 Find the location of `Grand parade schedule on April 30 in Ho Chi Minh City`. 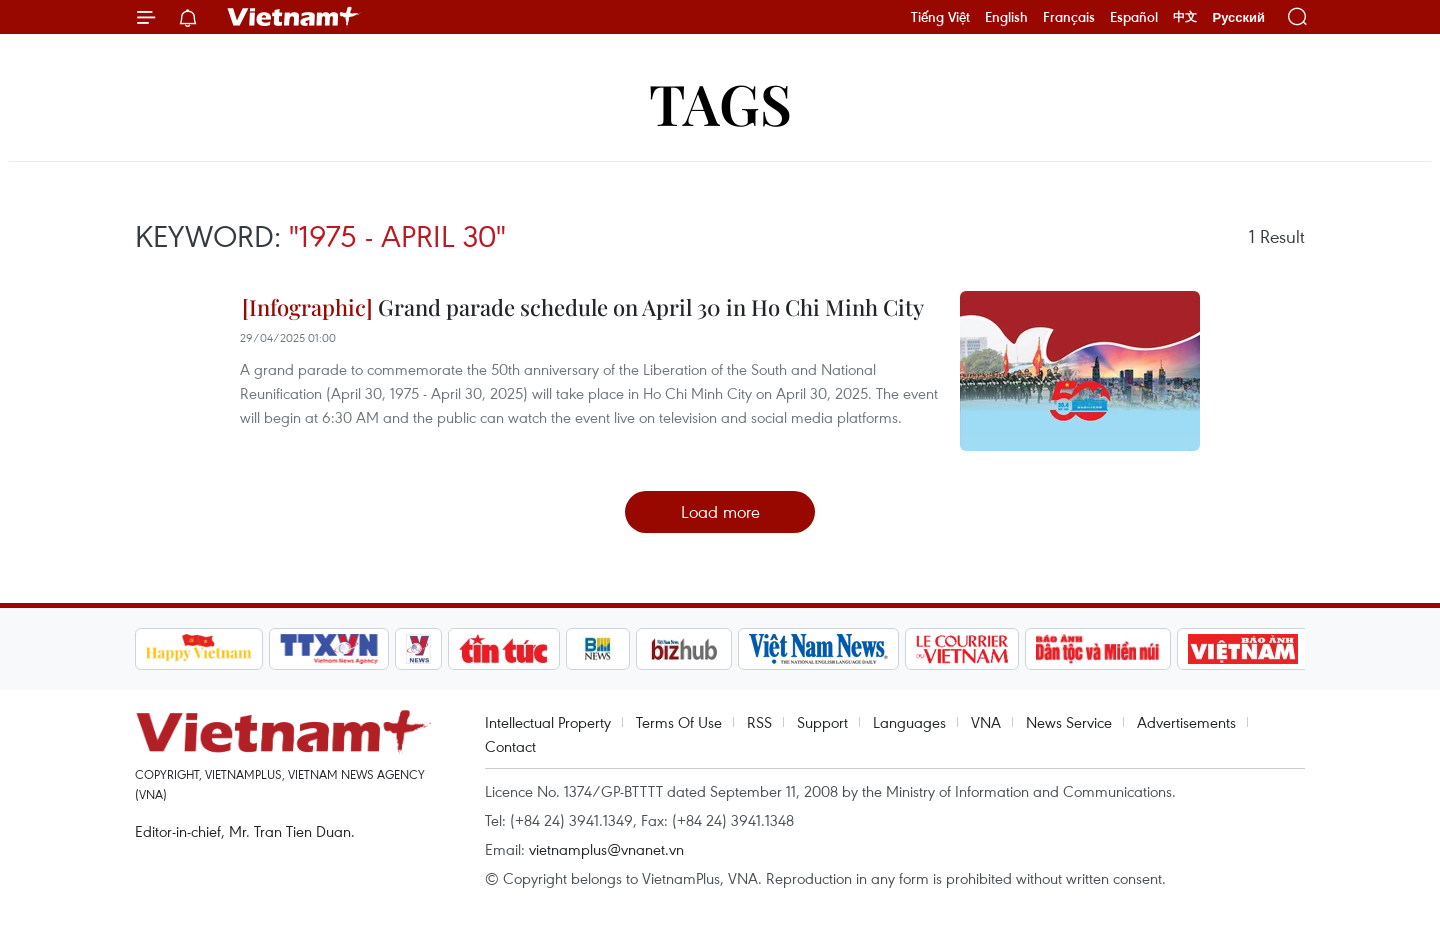

Grand parade schedule on April 30 in Ho Chi Minh City is located at coordinates (583, 307).